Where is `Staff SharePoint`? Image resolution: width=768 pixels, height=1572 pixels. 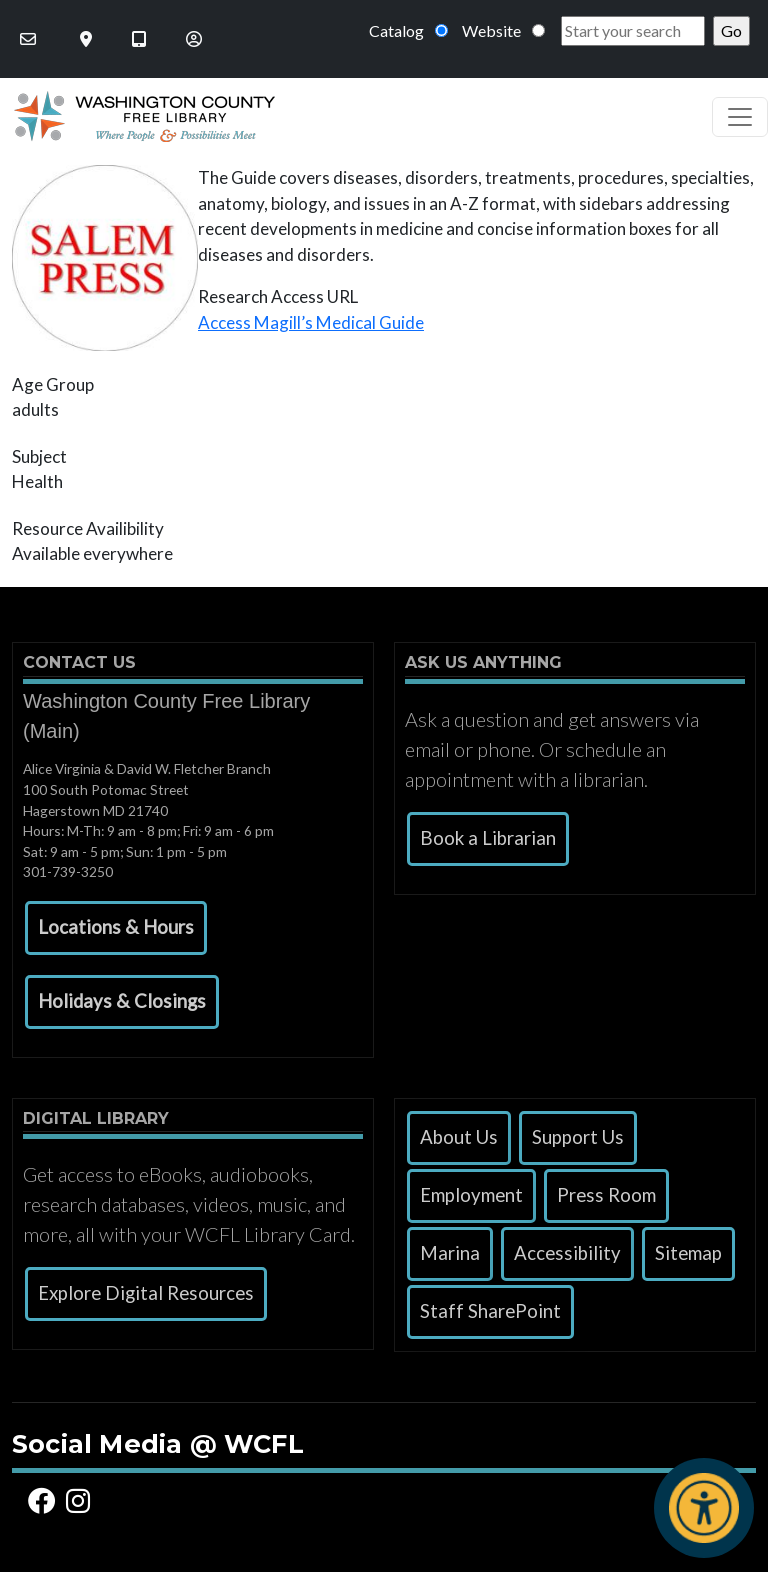
Staff SharePoint is located at coordinates (490, 1311).